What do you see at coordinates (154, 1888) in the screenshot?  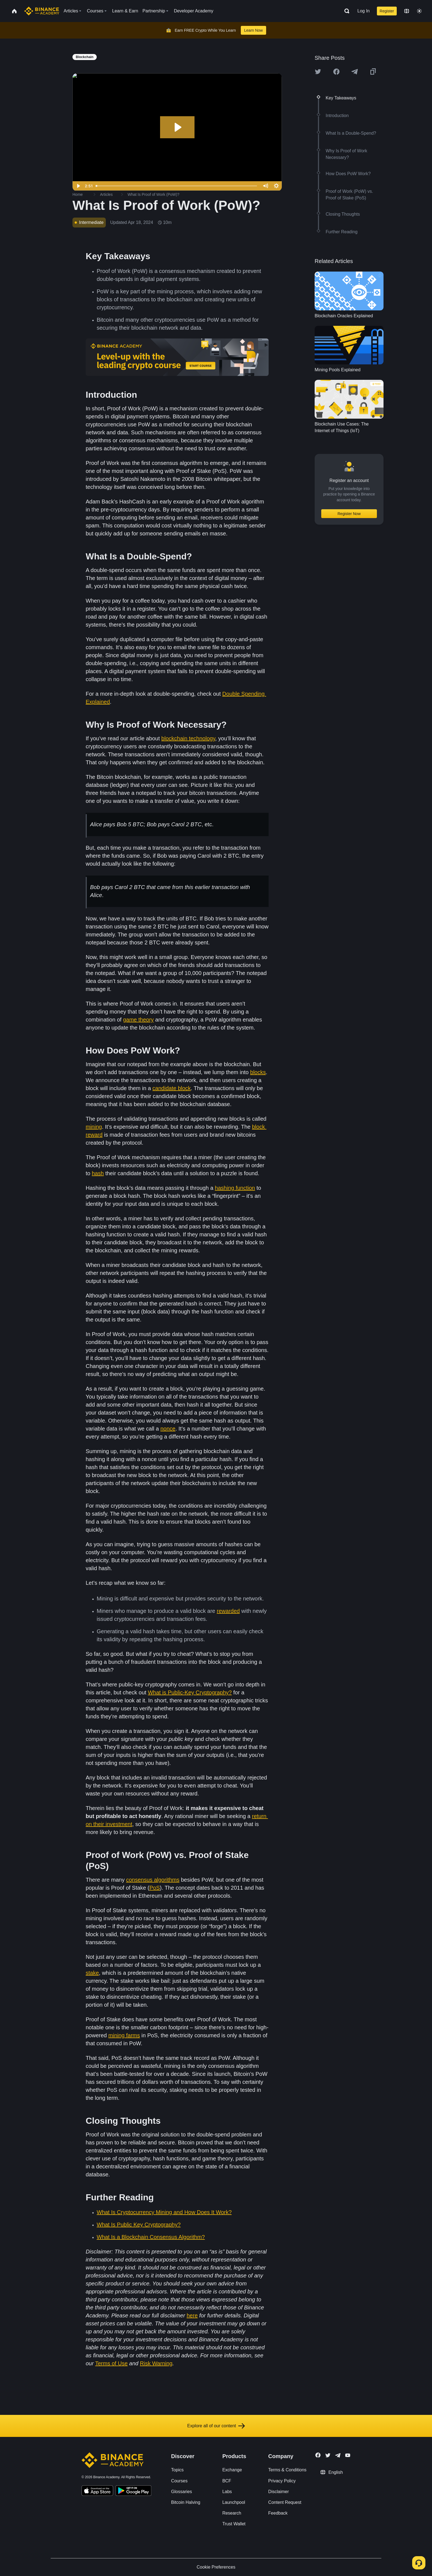 I see `PoS` at bounding box center [154, 1888].